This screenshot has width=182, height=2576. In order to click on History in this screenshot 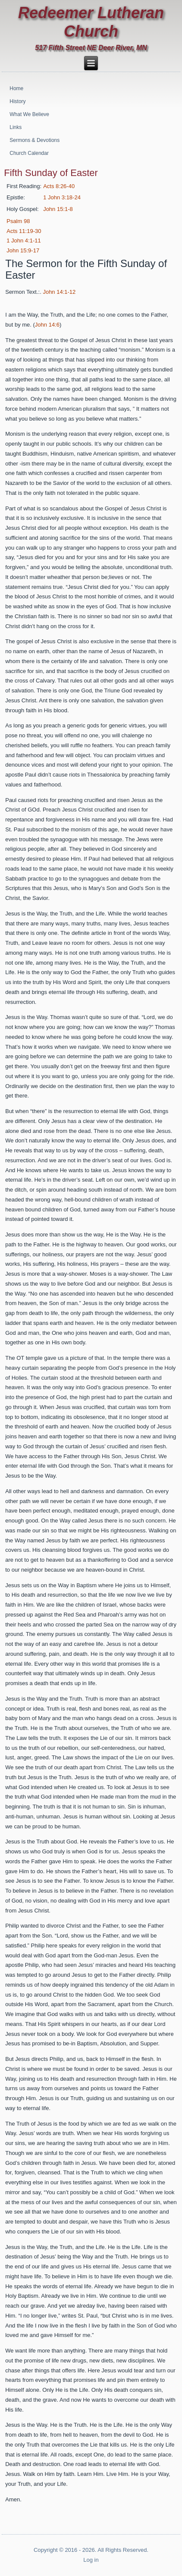, I will do `click(17, 101)`.